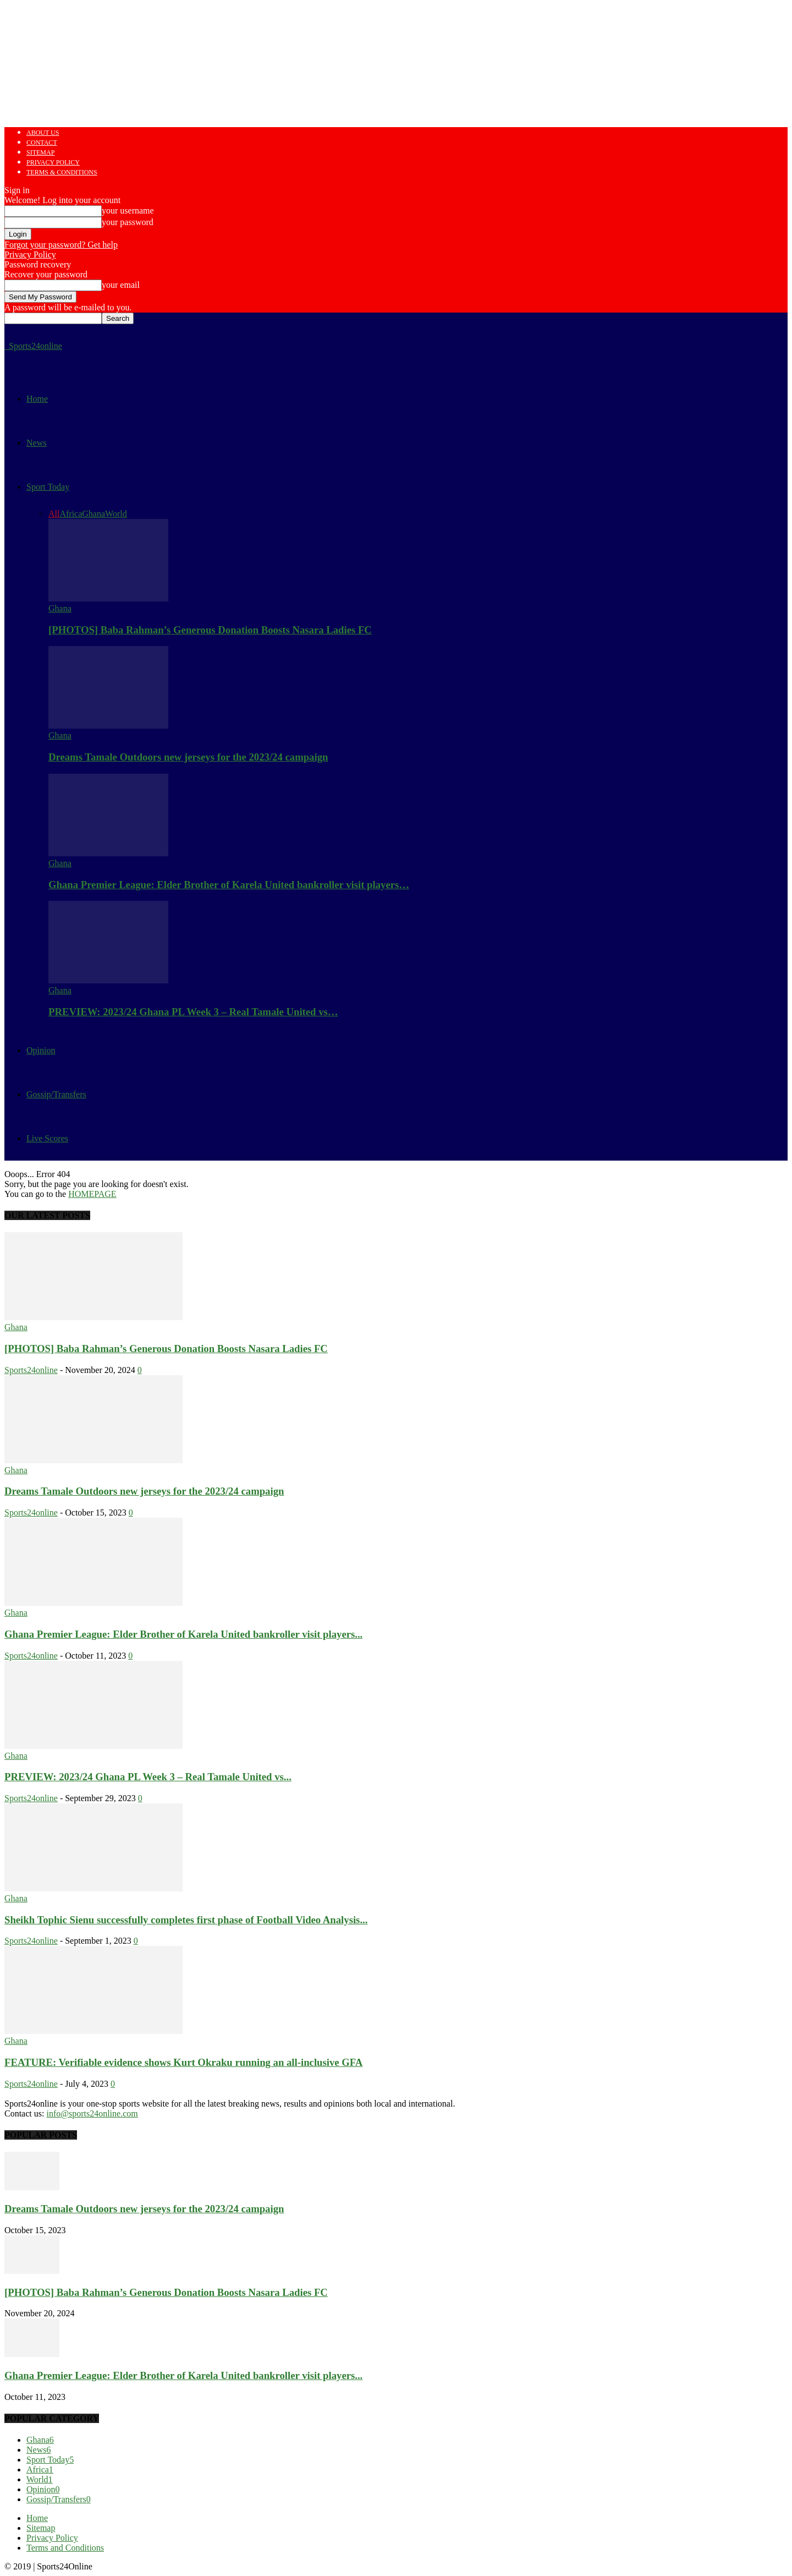  I want to click on News, so click(36, 442).